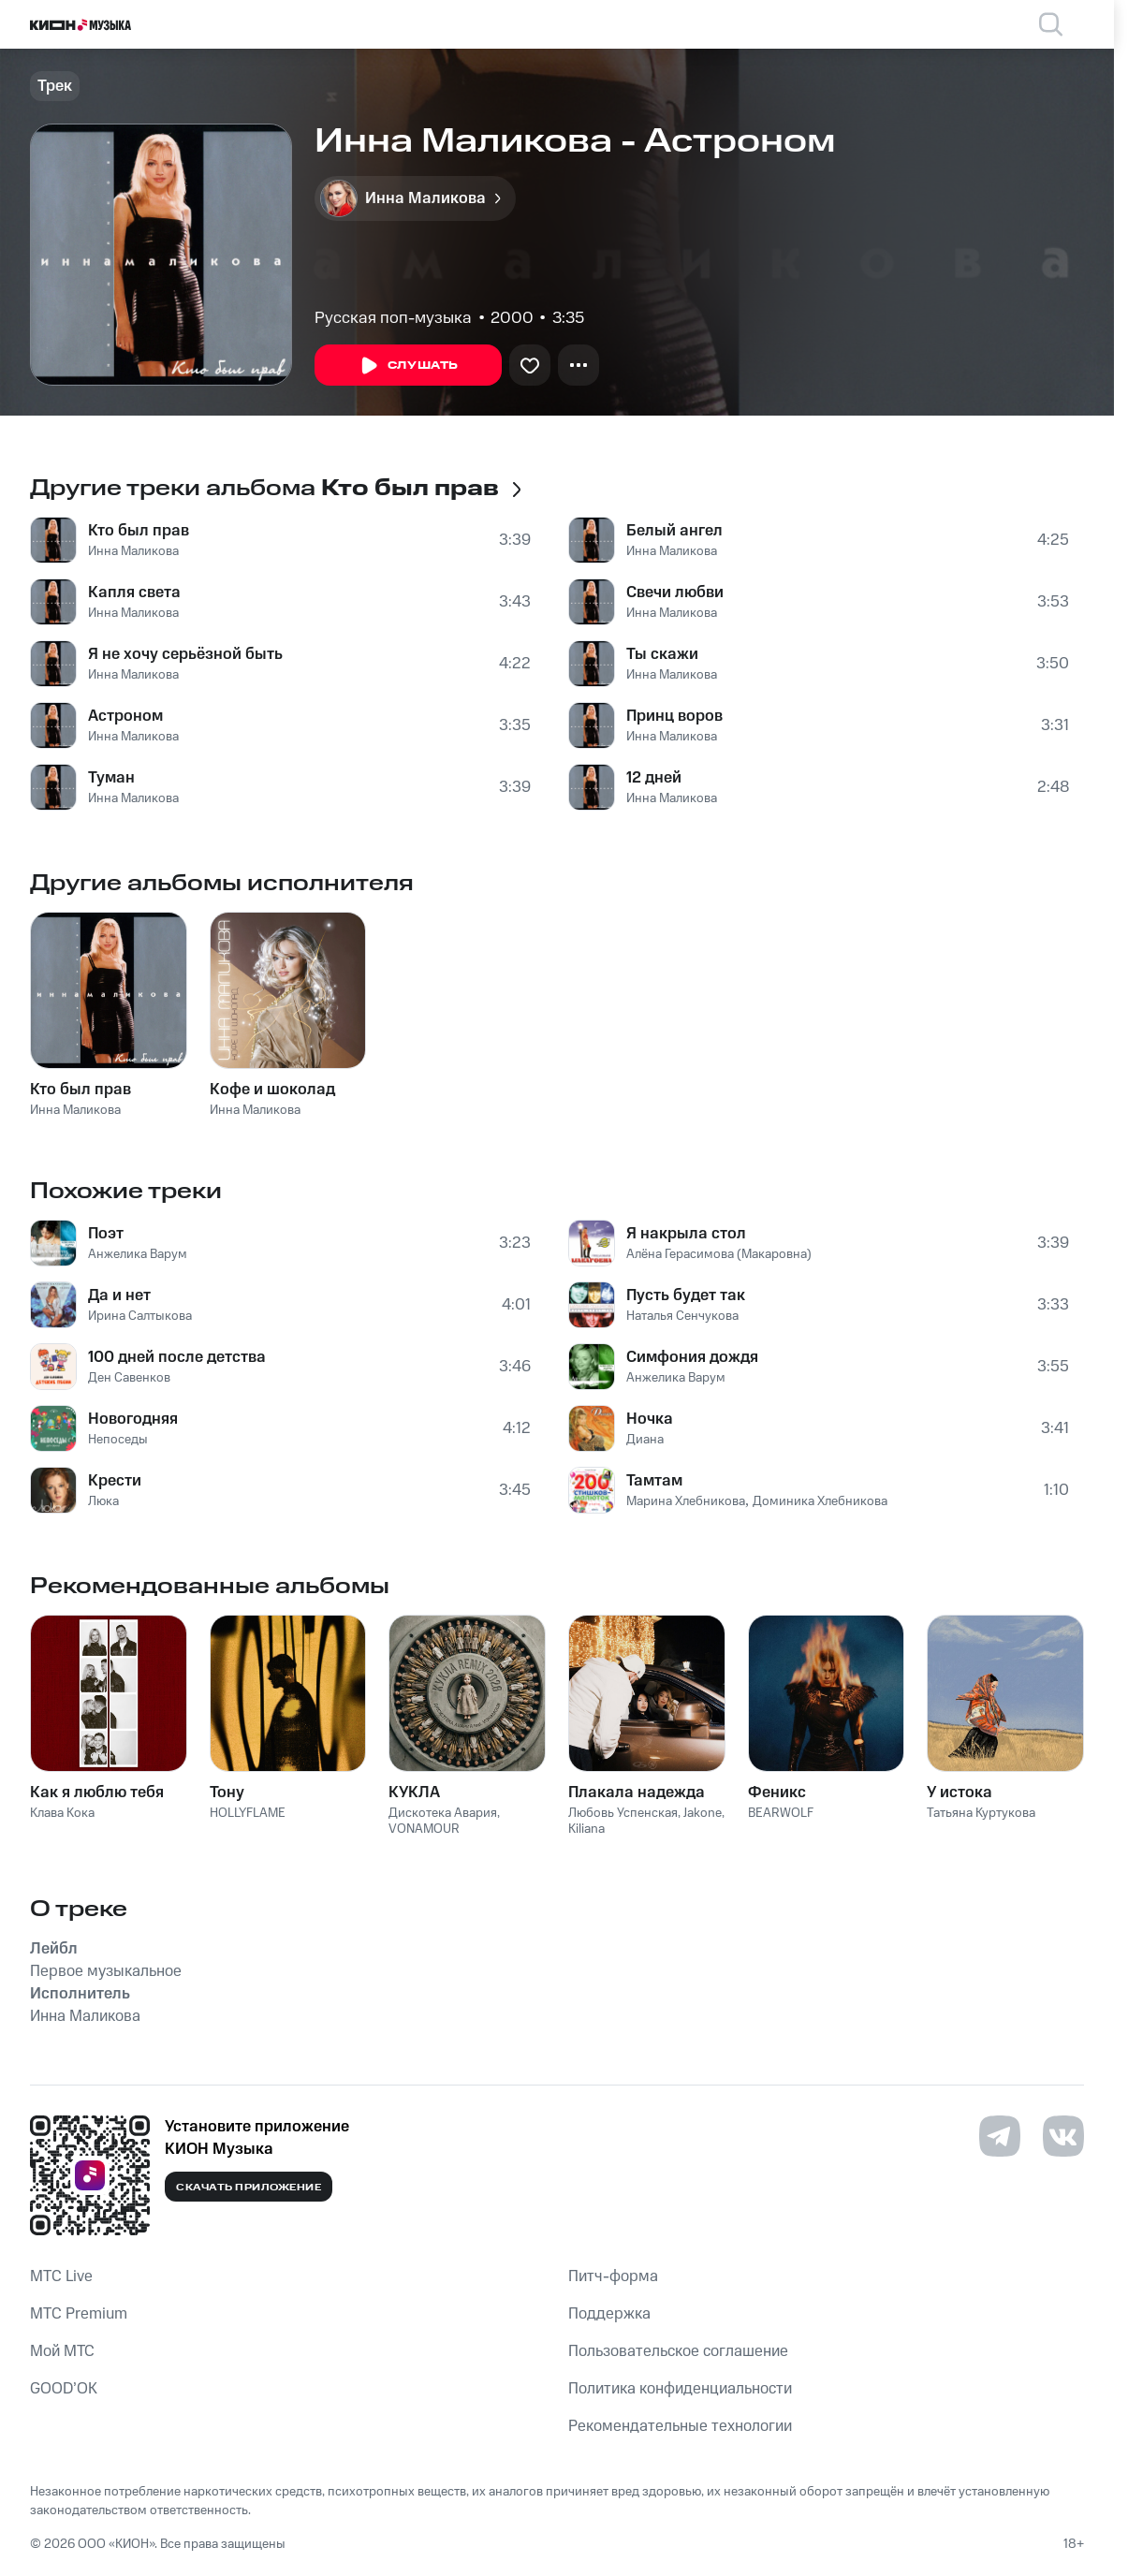  I want to click on Мой МТС, so click(62, 2351).